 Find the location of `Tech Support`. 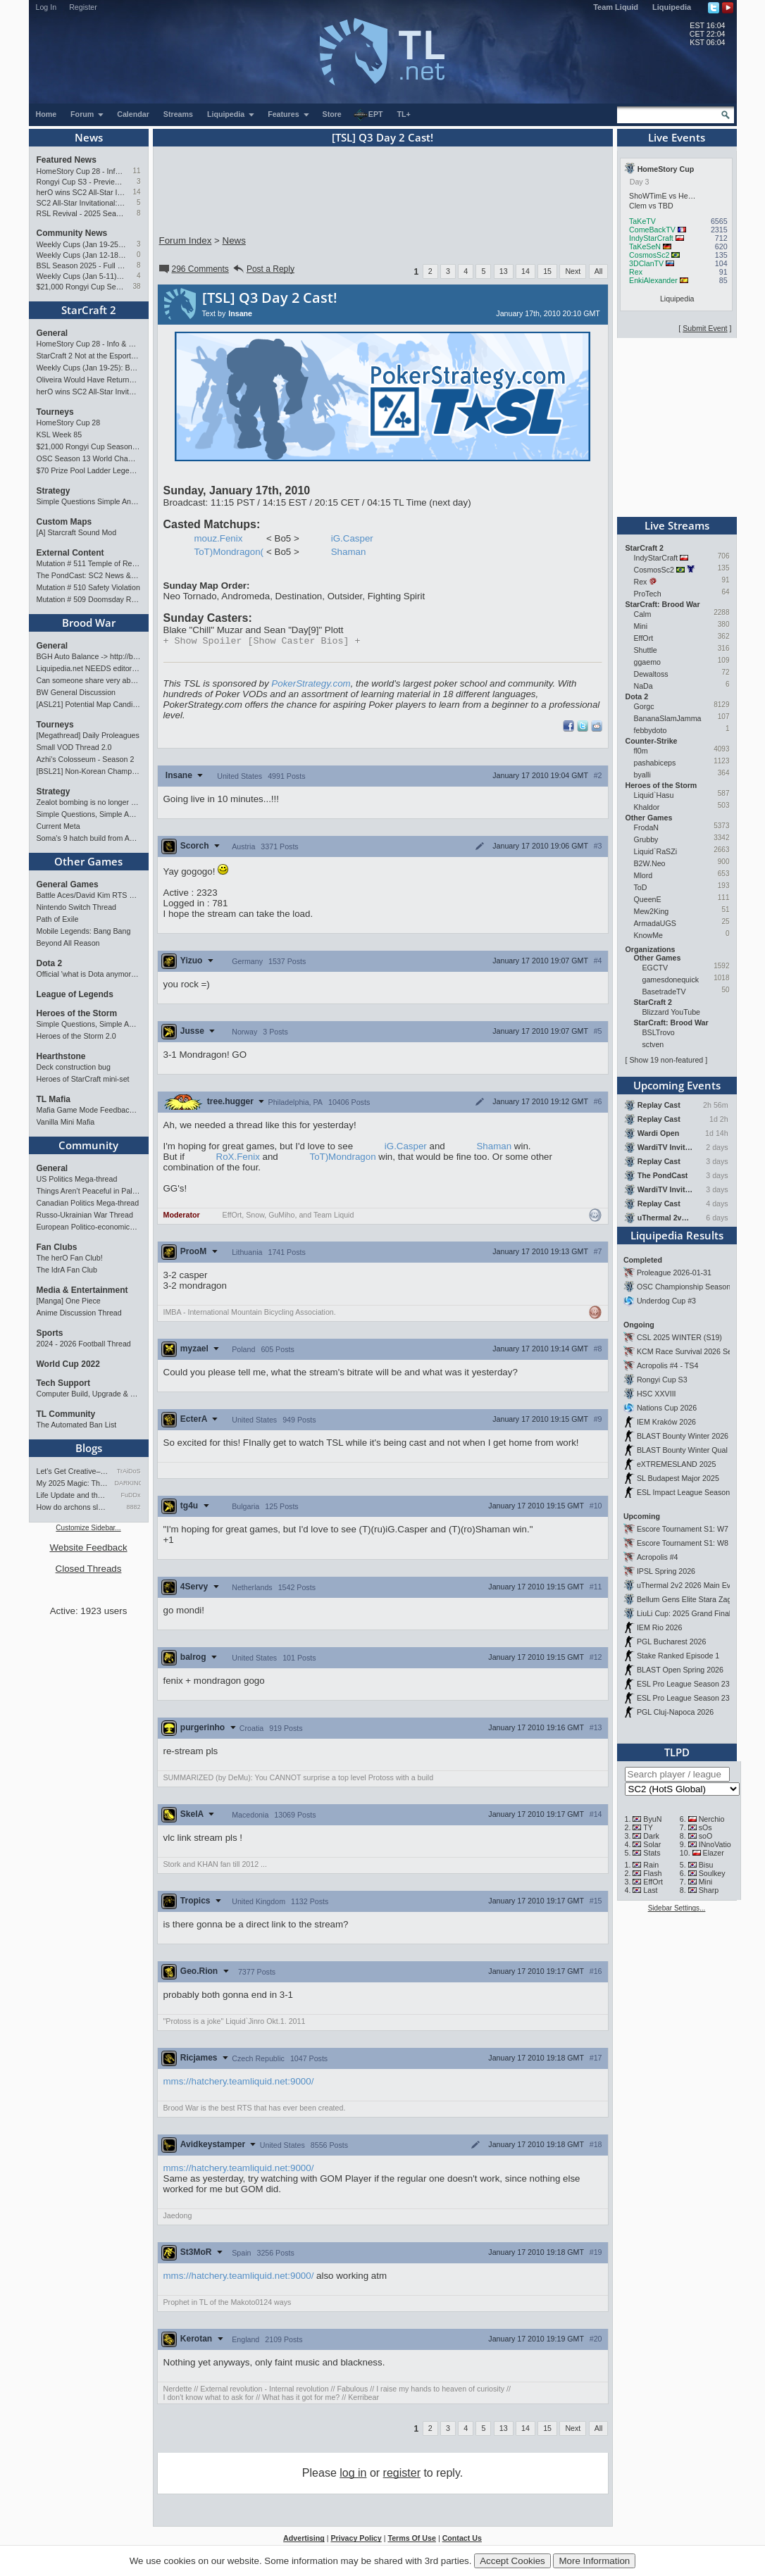

Tech Support is located at coordinates (63, 1383).